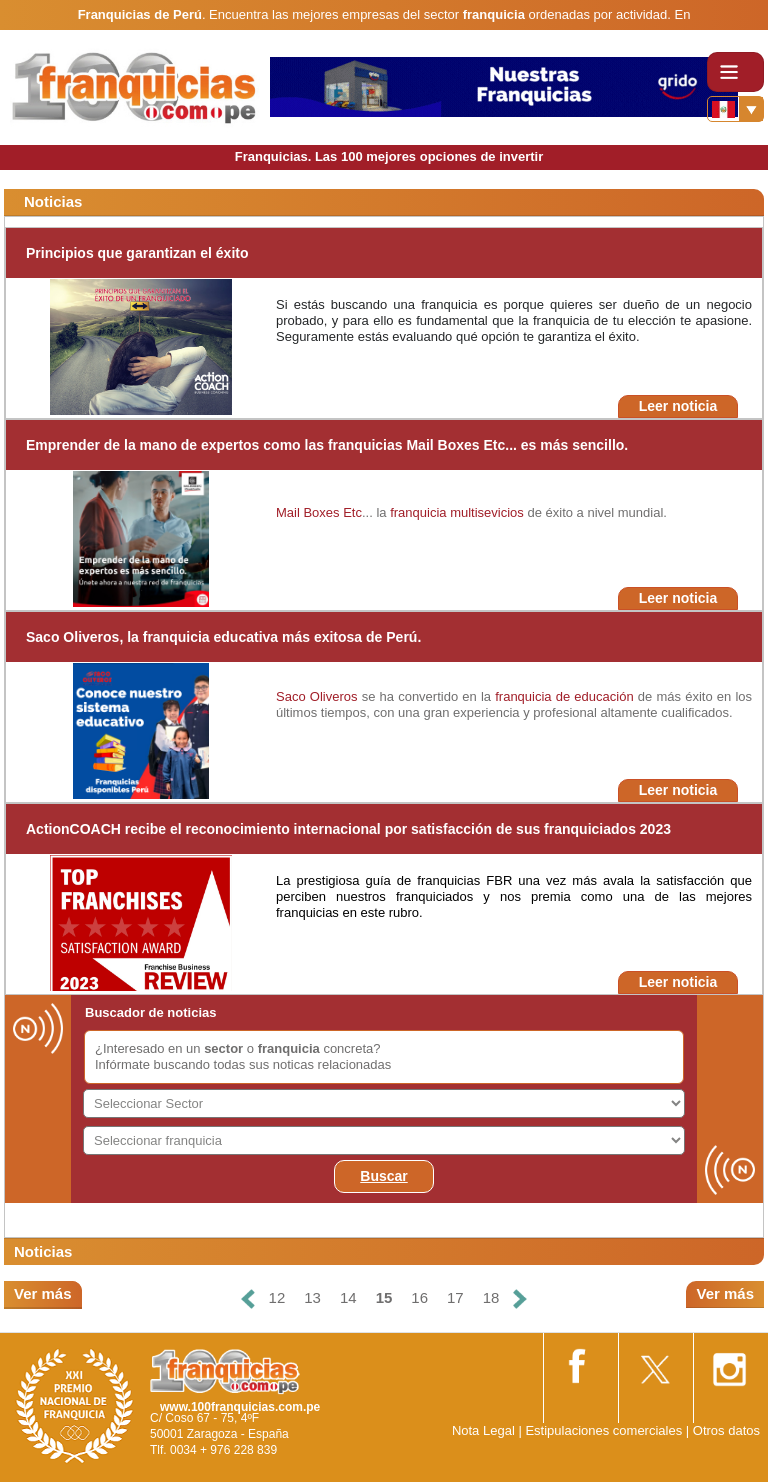 The width and height of the screenshot is (768, 1482). Describe the element at coordinates (457, 512) in the screenshot. I see `franquicia multisevicios` at that location.